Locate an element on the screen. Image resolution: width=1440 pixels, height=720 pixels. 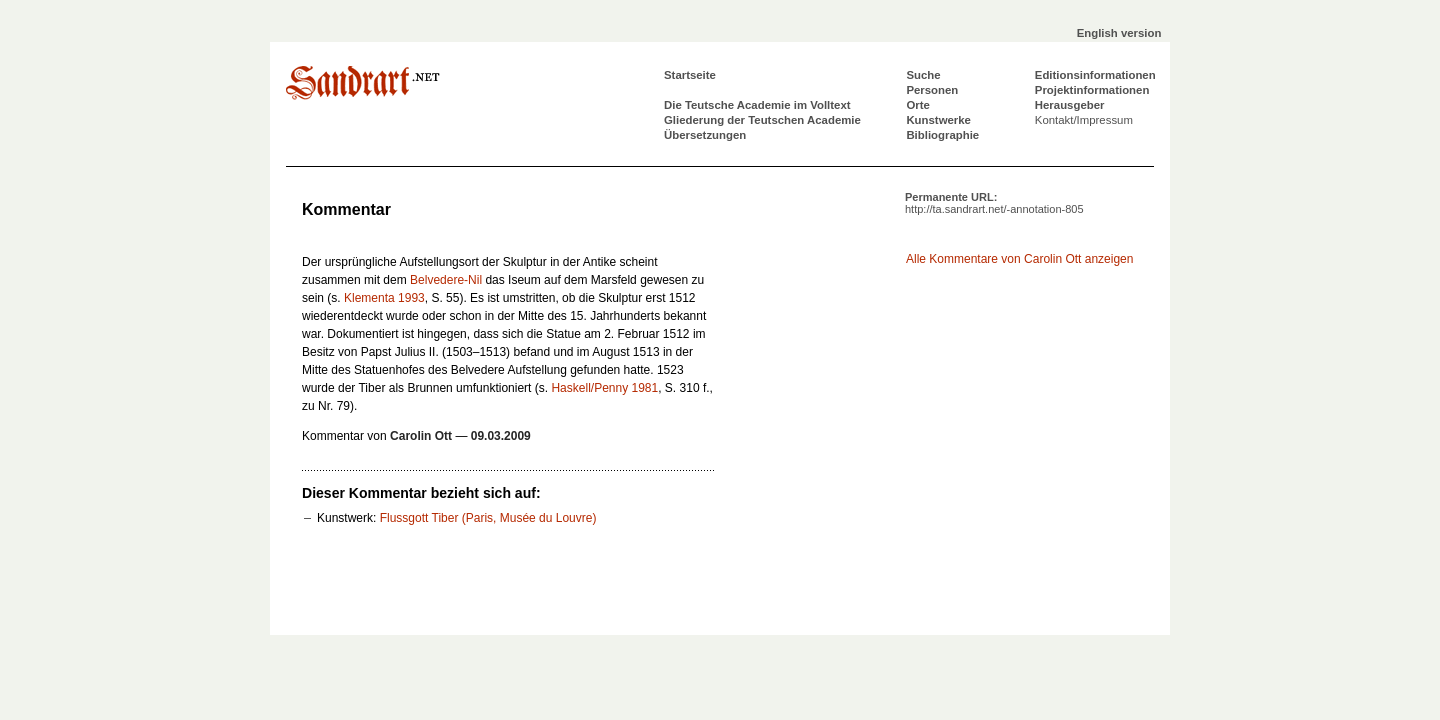
Übersetzungen is located at coordinates (705, 135).